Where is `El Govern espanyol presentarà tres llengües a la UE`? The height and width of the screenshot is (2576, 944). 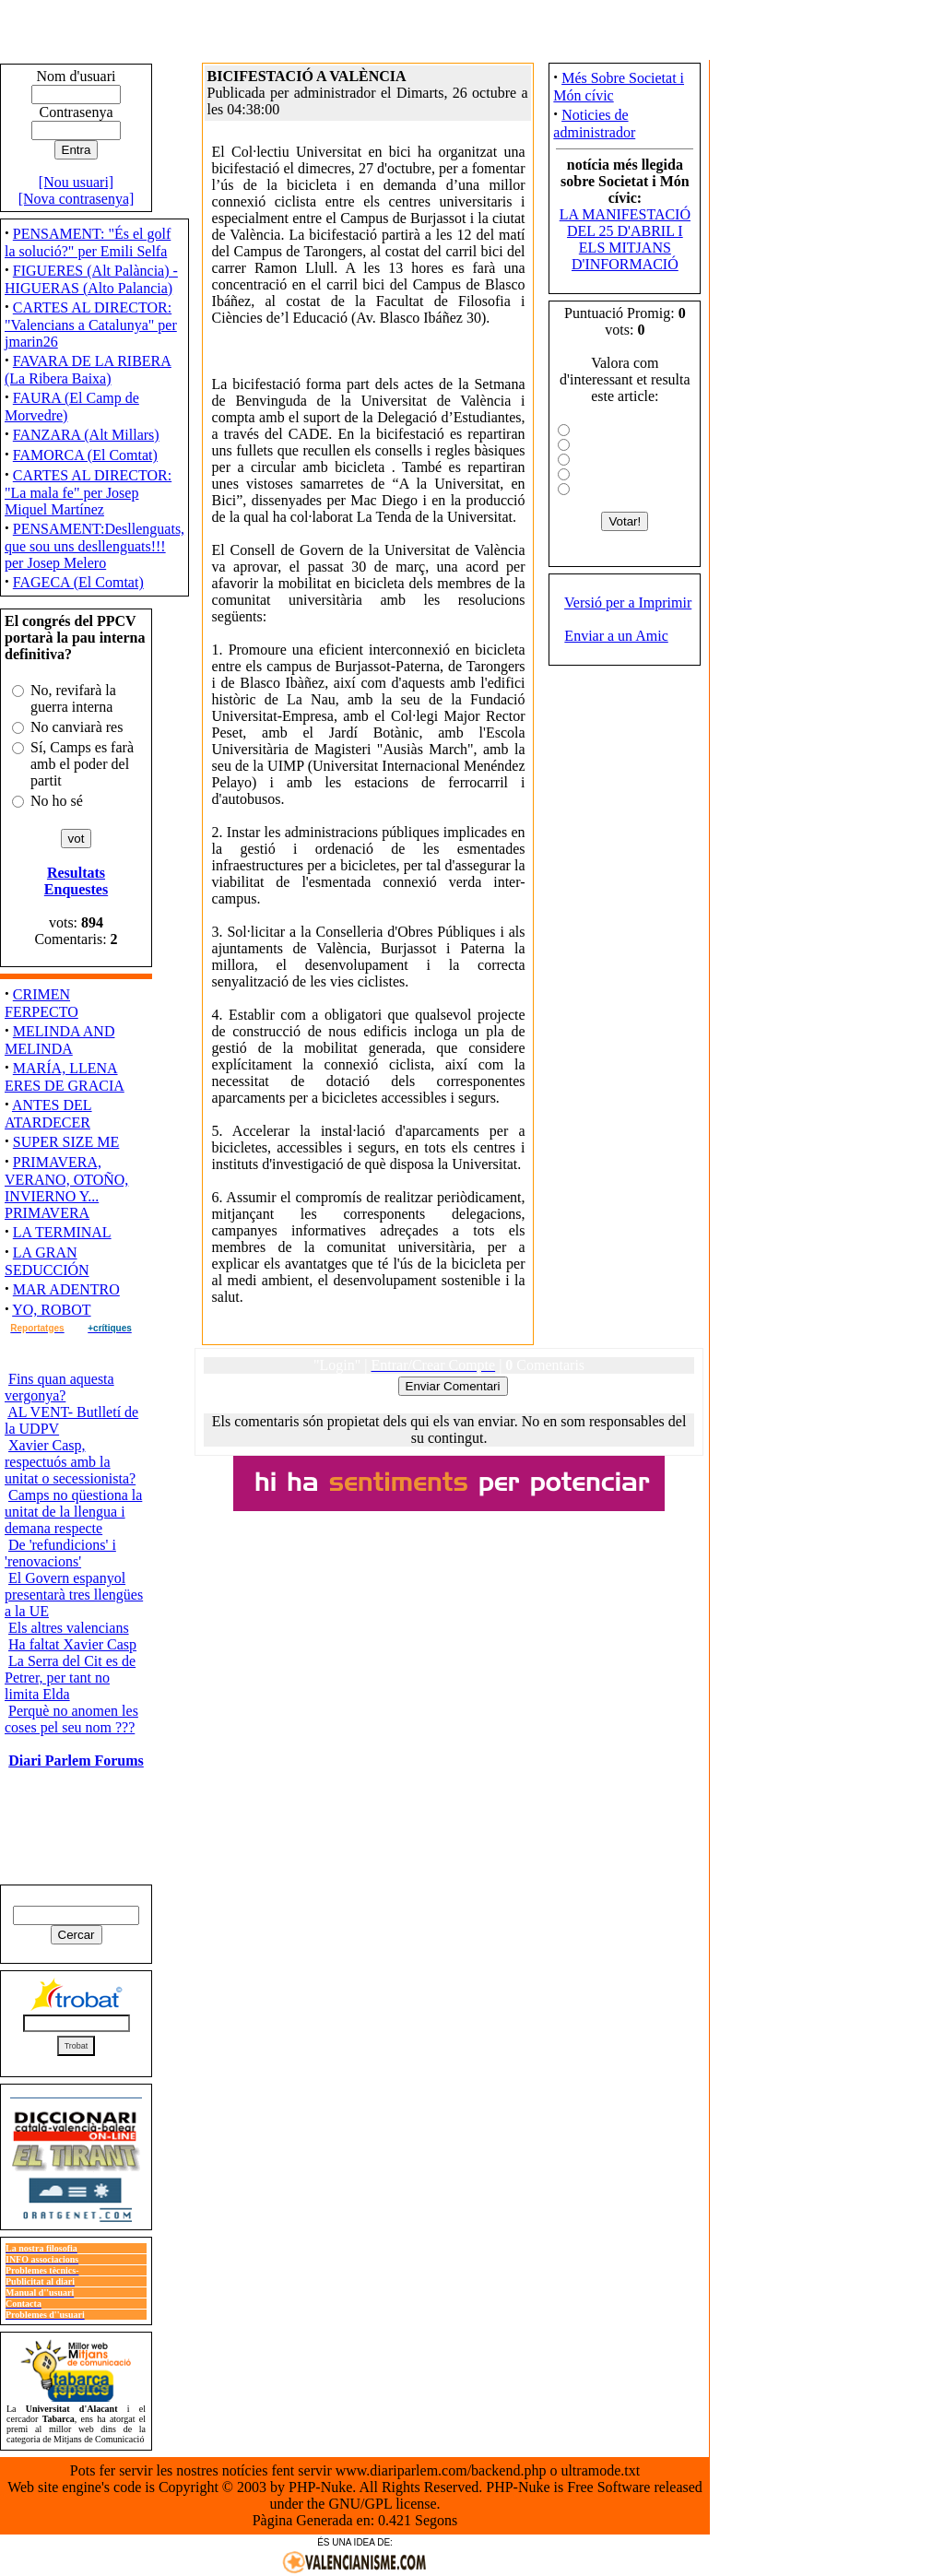 El Govern espanyol presentarà tres llengües a la UE is located at coordinates (74, 1594).